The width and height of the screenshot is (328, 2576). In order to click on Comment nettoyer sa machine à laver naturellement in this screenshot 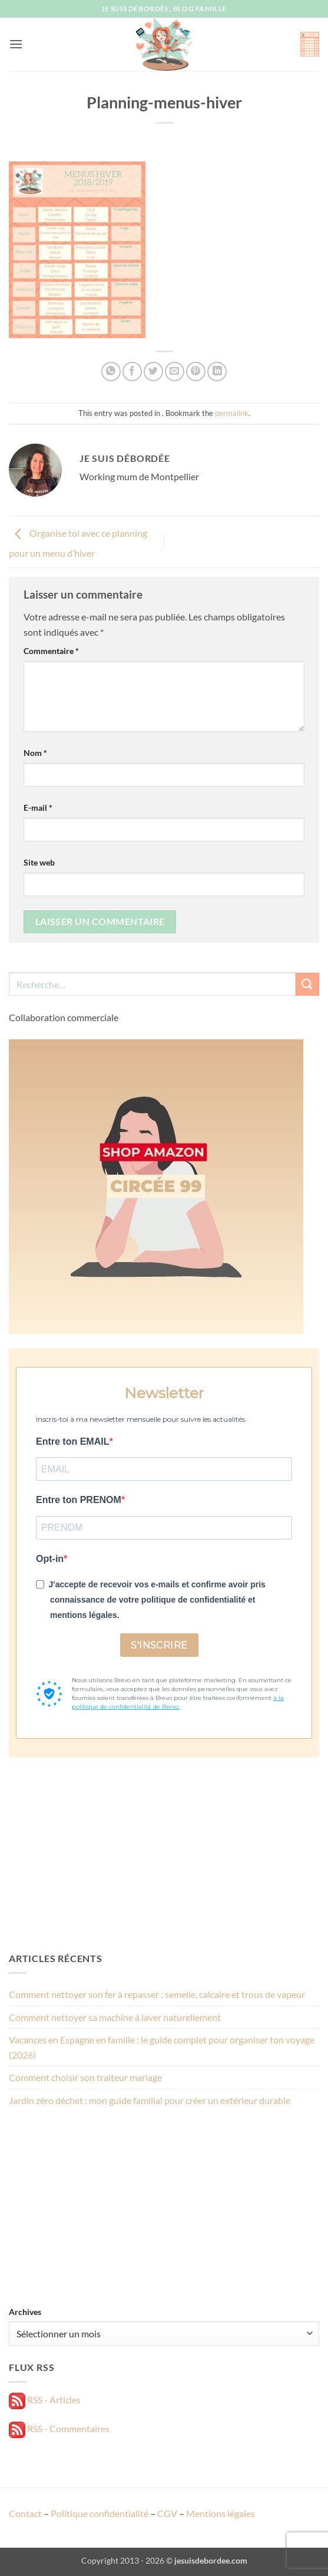, I will do `click(115, 2017)`.